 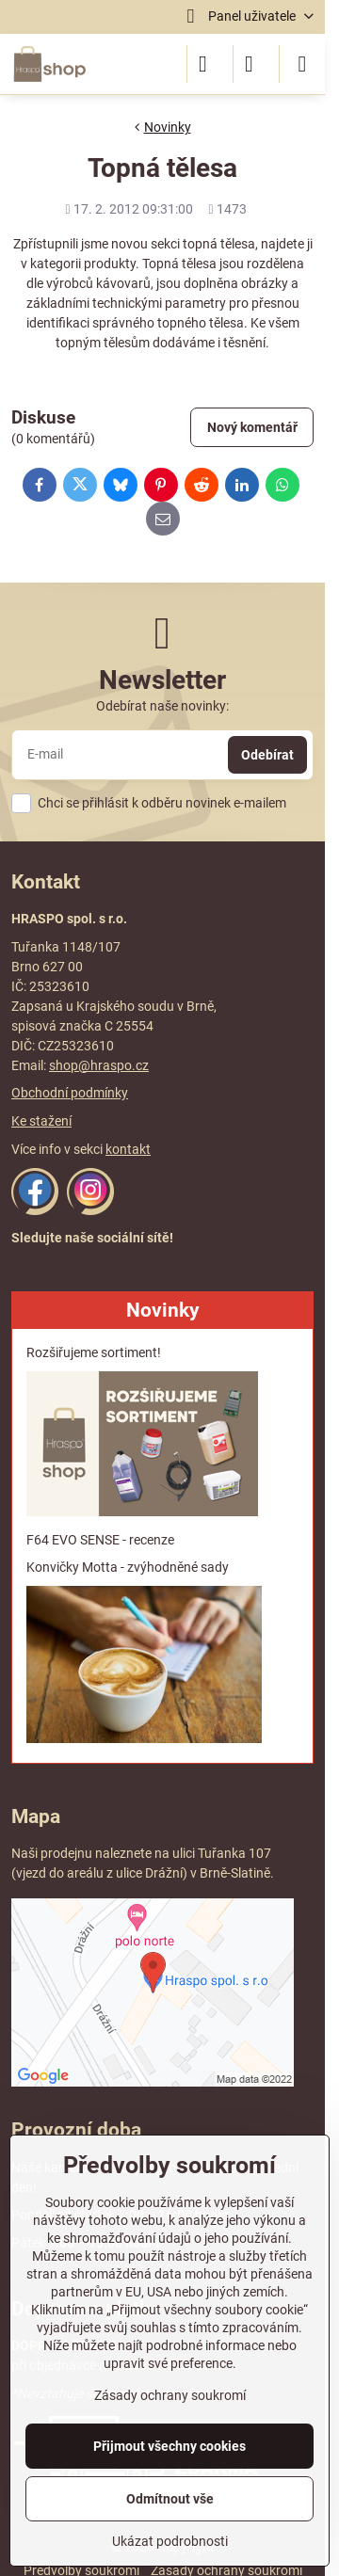 What do you see at coordinates (267, 754) in the screenshot?
I see `Odebírat` at bounding box center [267, 754].